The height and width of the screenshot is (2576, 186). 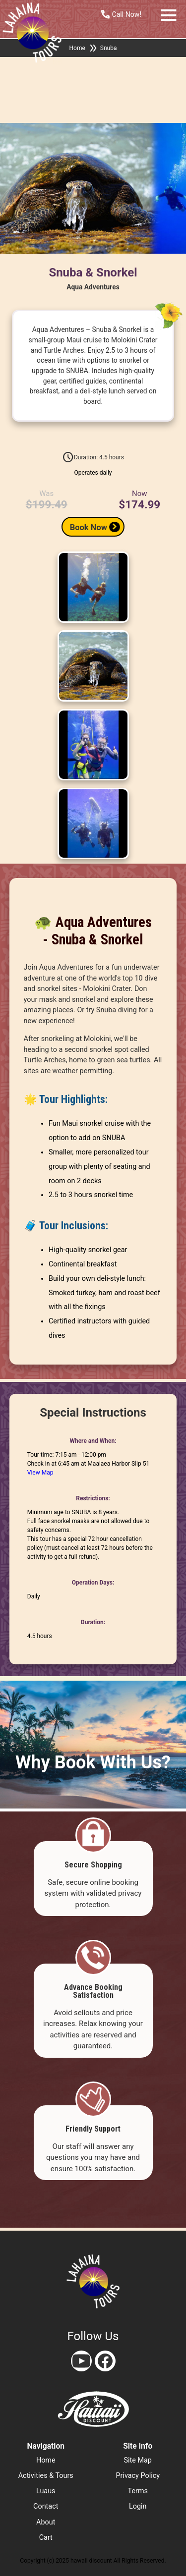 I want to click on Snuba, so click(x=108, y=48).